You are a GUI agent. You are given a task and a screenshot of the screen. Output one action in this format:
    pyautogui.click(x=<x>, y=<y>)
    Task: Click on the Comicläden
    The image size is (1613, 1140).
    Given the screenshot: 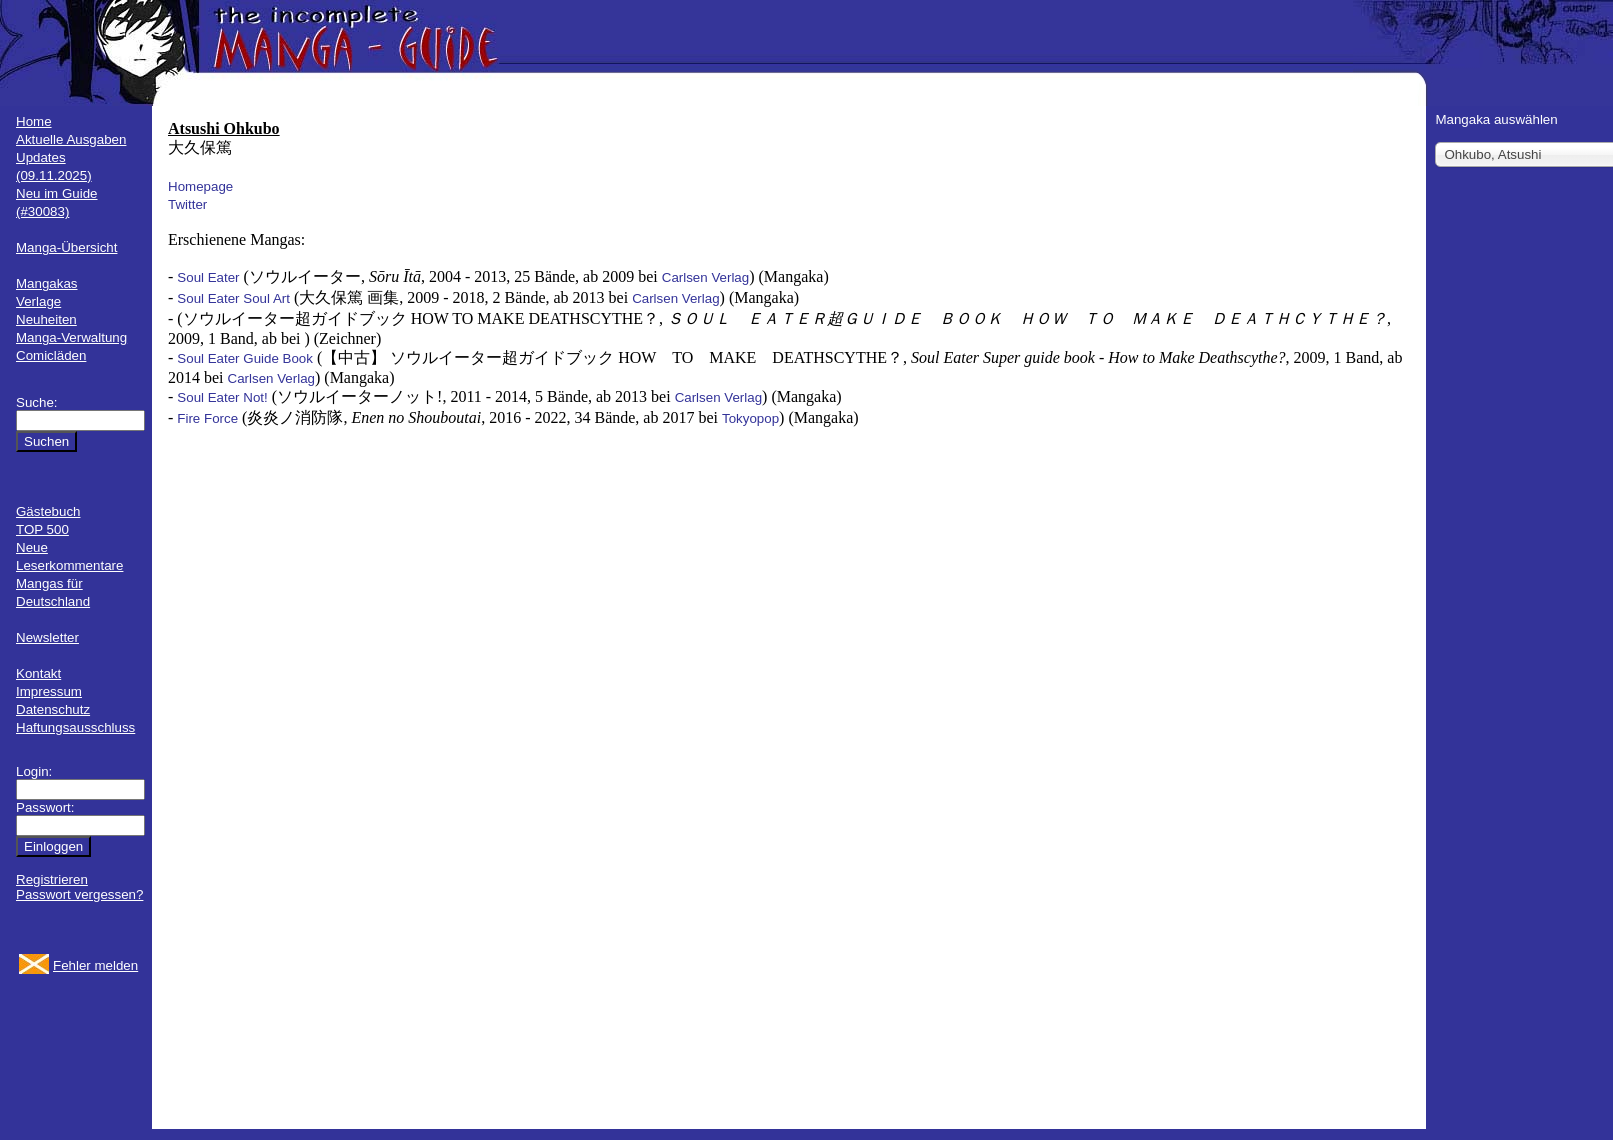 What is the action you would take?
    pyautogui.click(x=51, y=355)
    